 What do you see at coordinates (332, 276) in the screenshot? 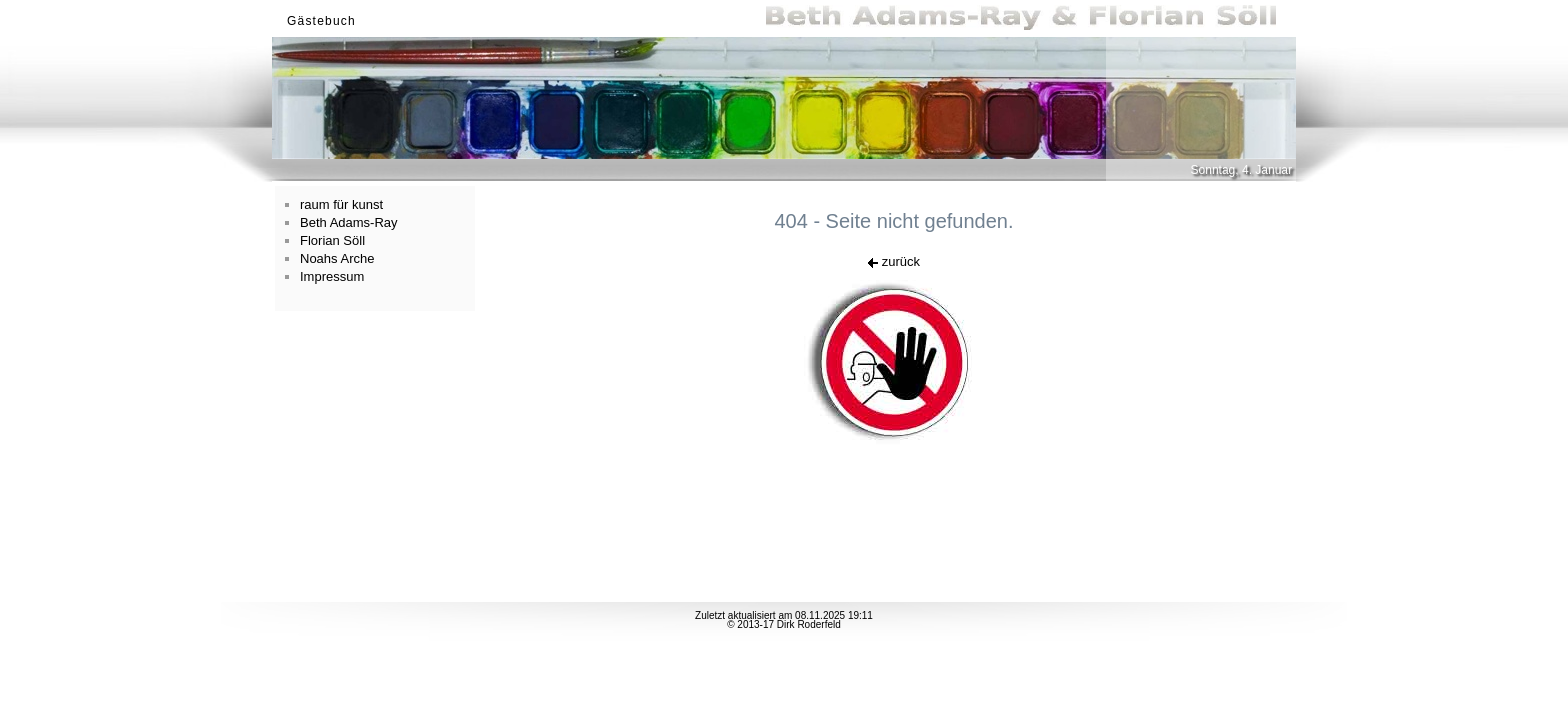
I see `Impressum` at bounding box center [332, 276].